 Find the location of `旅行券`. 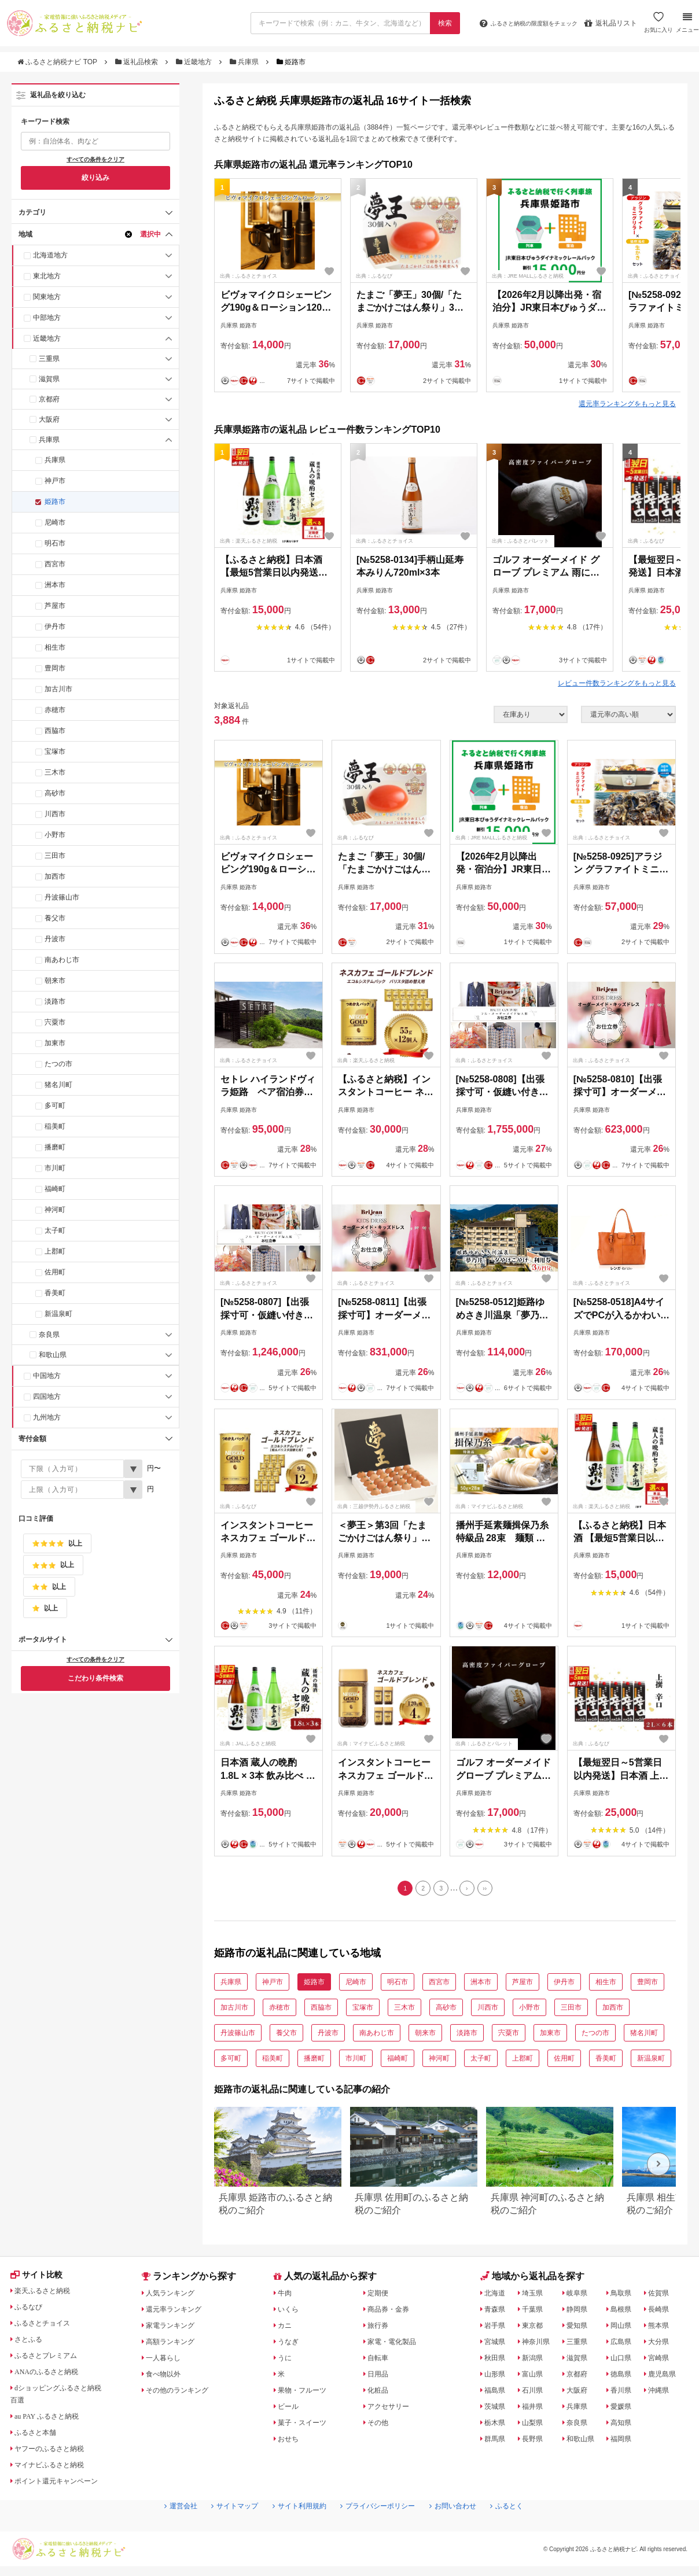

旅行券 is located at coordinates (380, 2328).